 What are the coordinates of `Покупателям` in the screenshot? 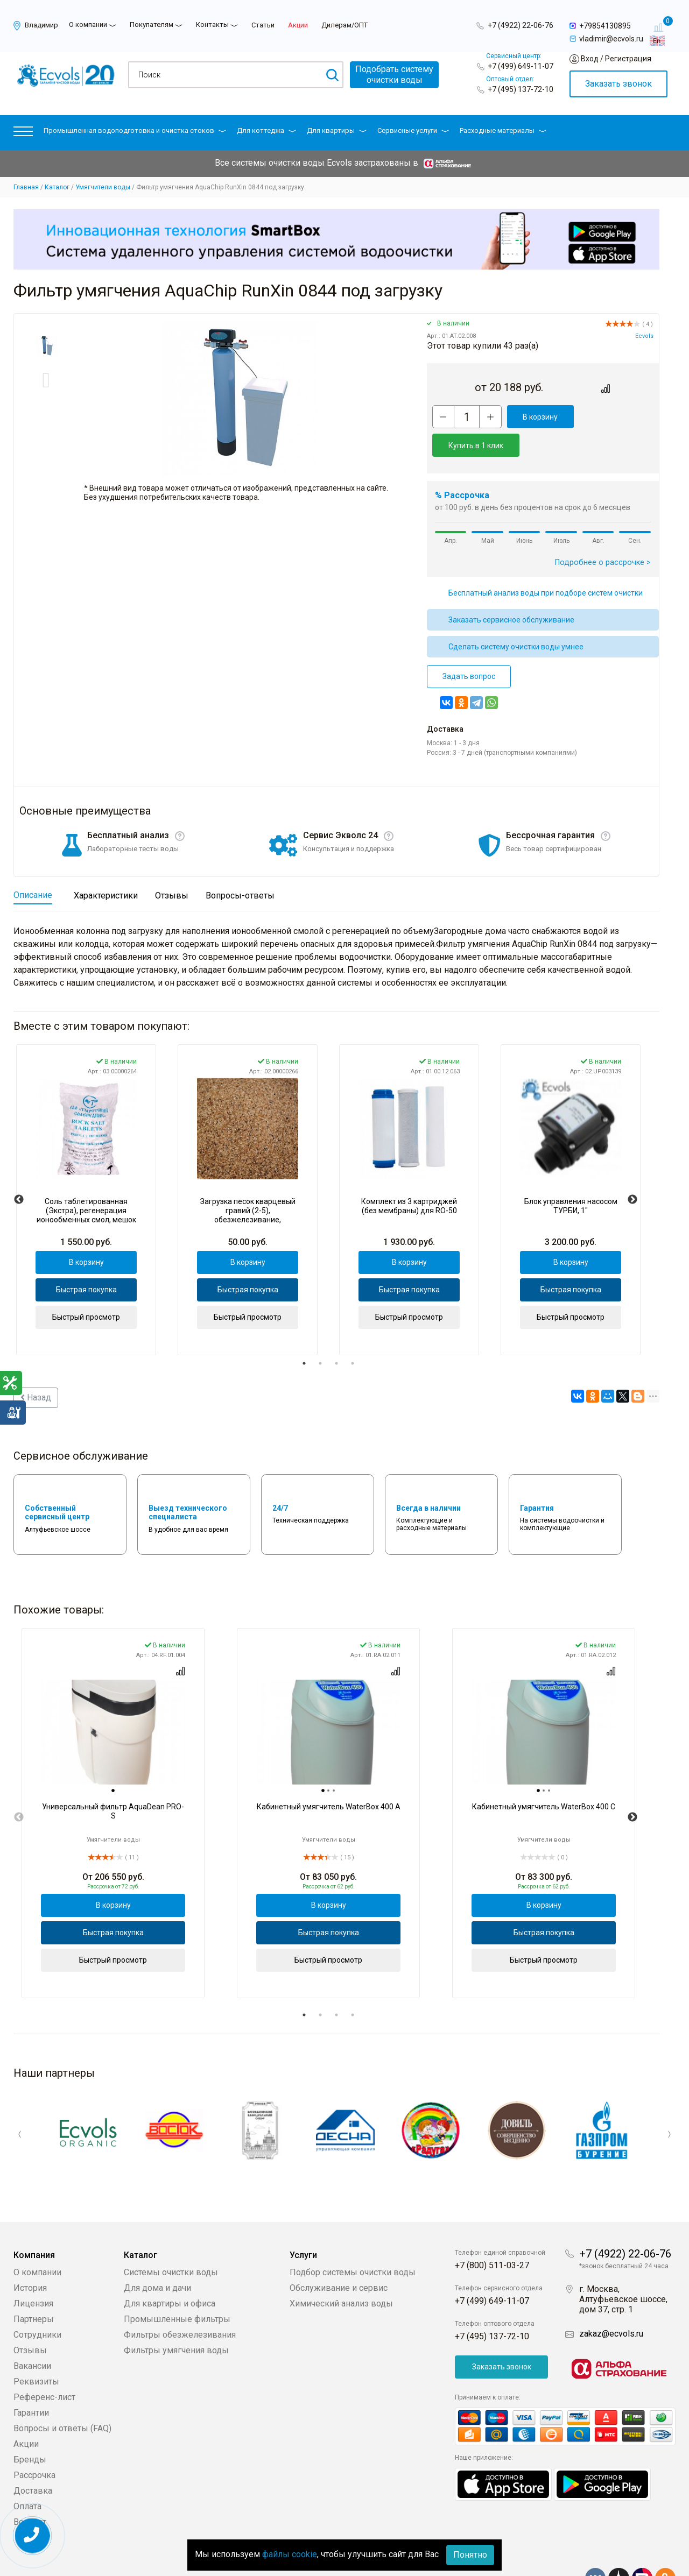 It's located at (151, 24).